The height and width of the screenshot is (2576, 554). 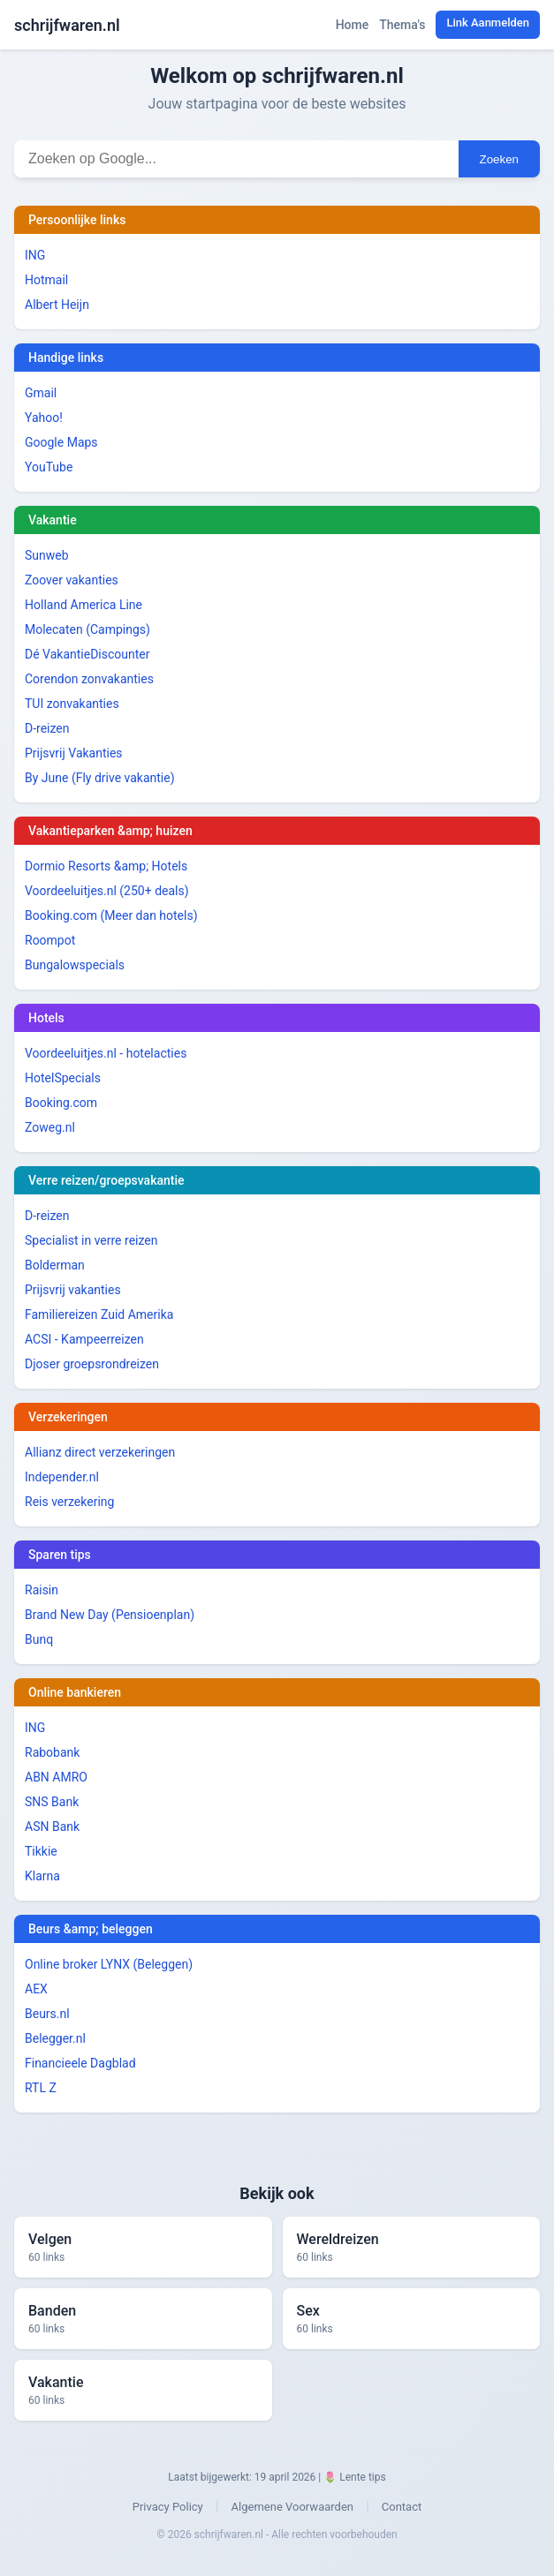 I want to click on Zoeken, so click(x=499, y=159).